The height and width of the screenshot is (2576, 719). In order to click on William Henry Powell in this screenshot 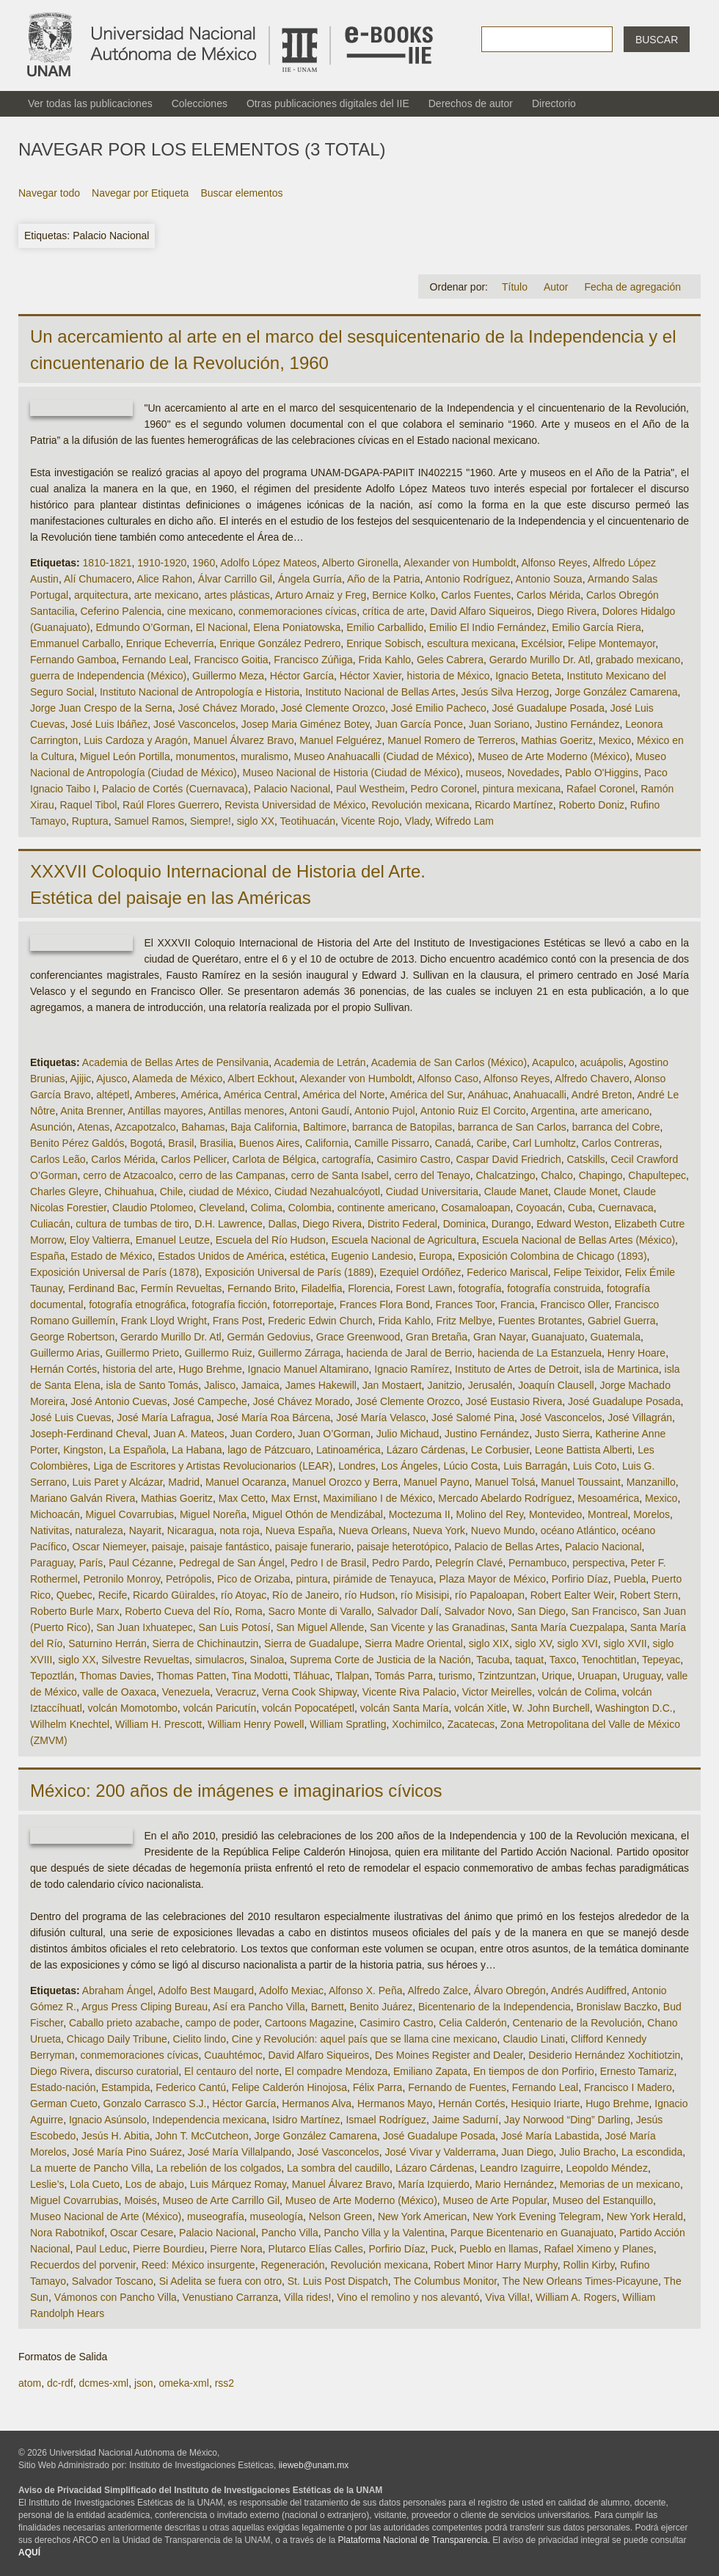, I will do `click(256, 1724)`.